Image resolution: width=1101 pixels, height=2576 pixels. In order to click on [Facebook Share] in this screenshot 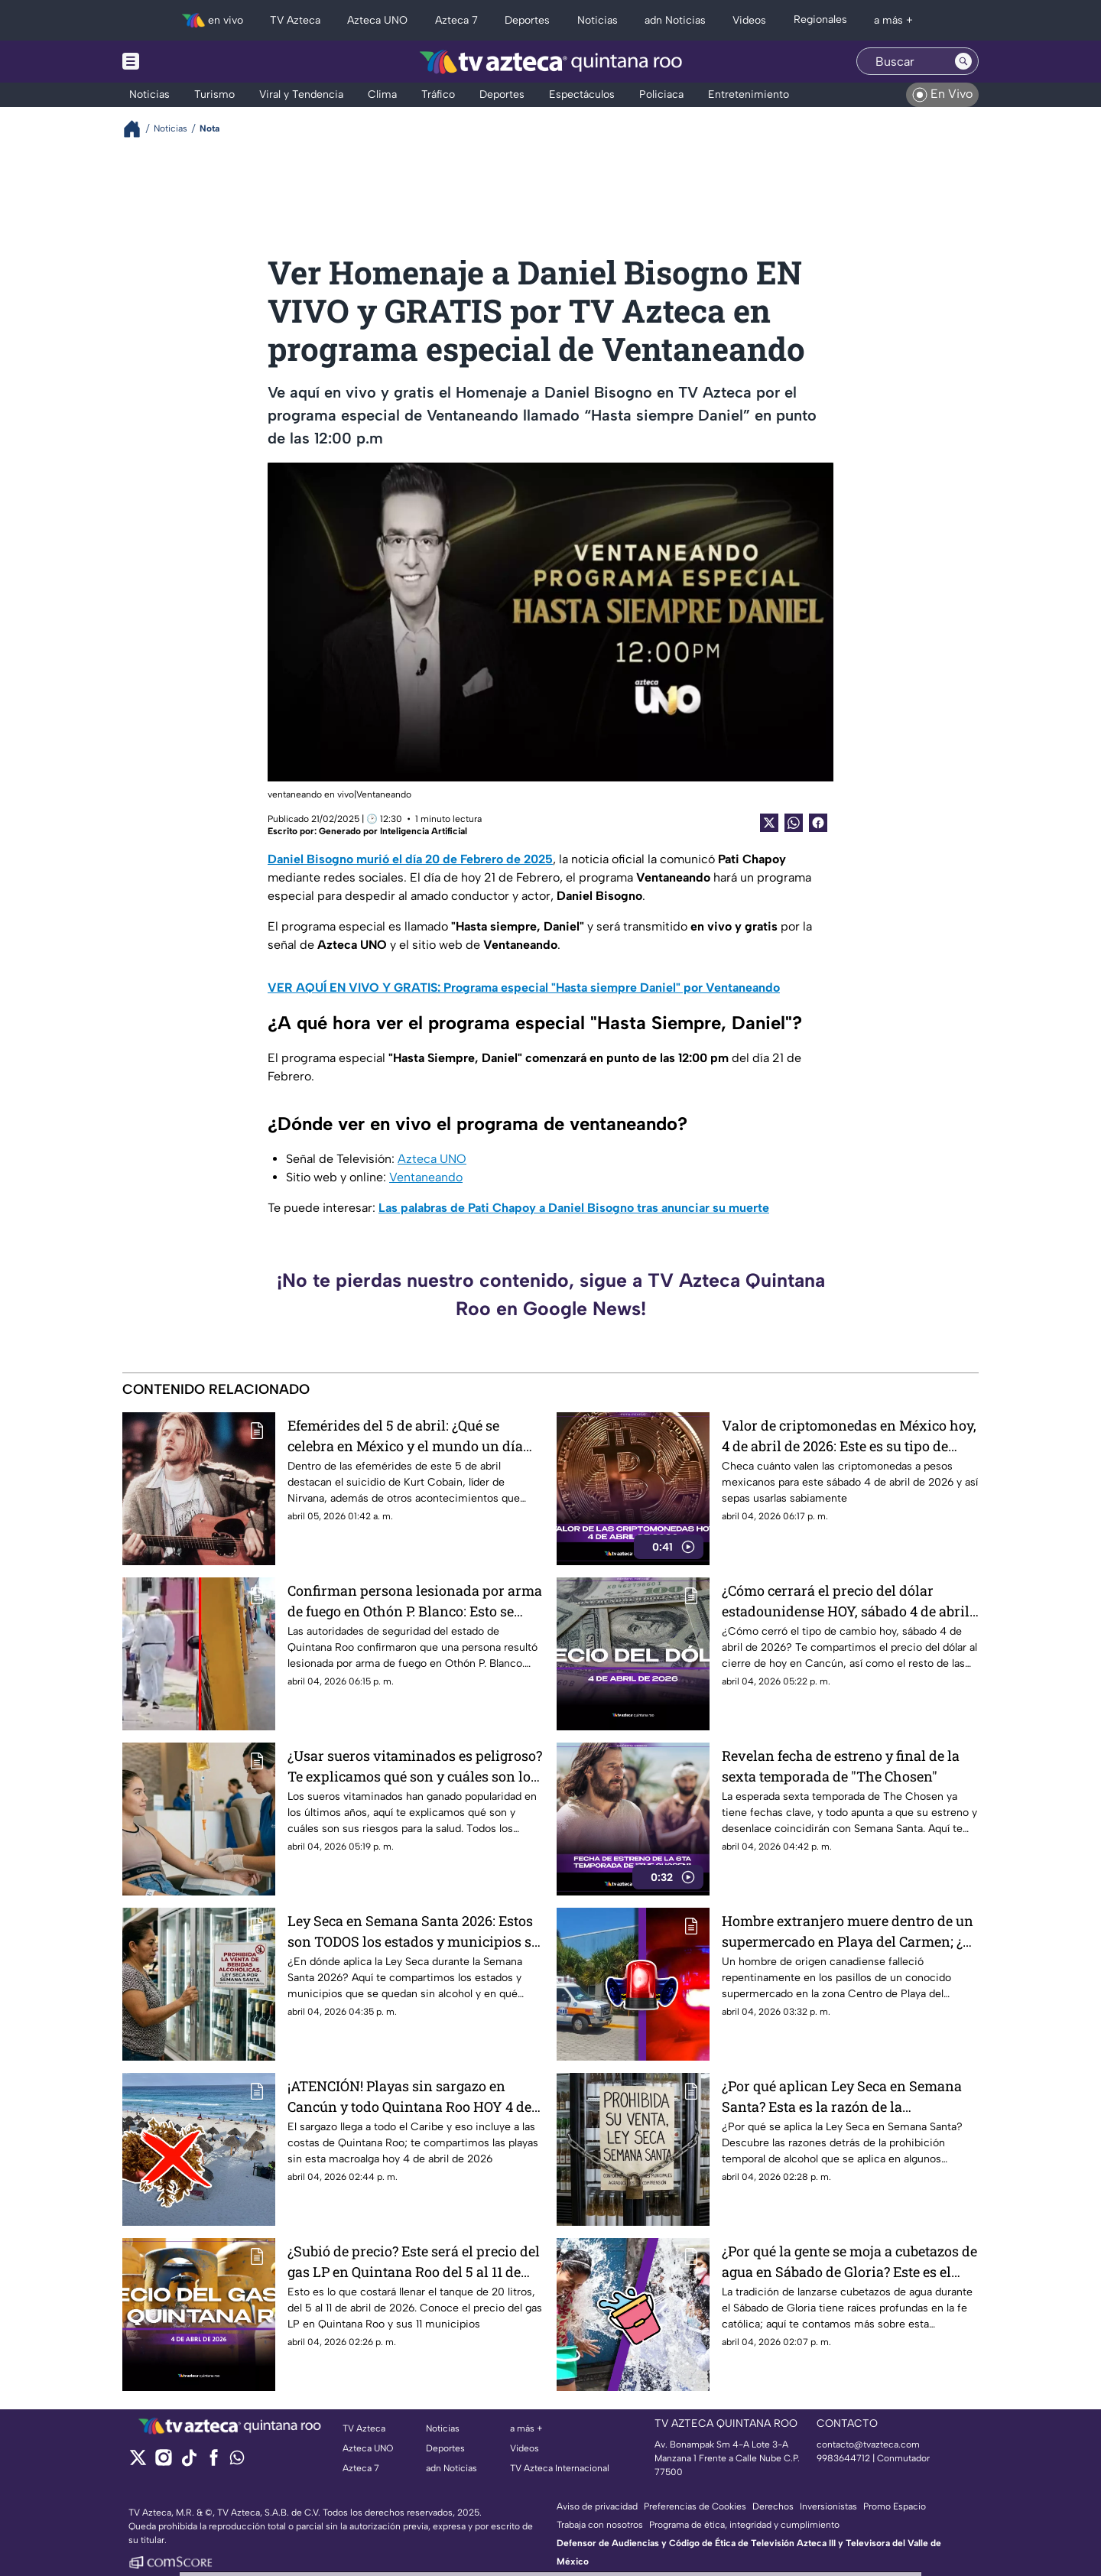, I will do `click(818, 823)`.